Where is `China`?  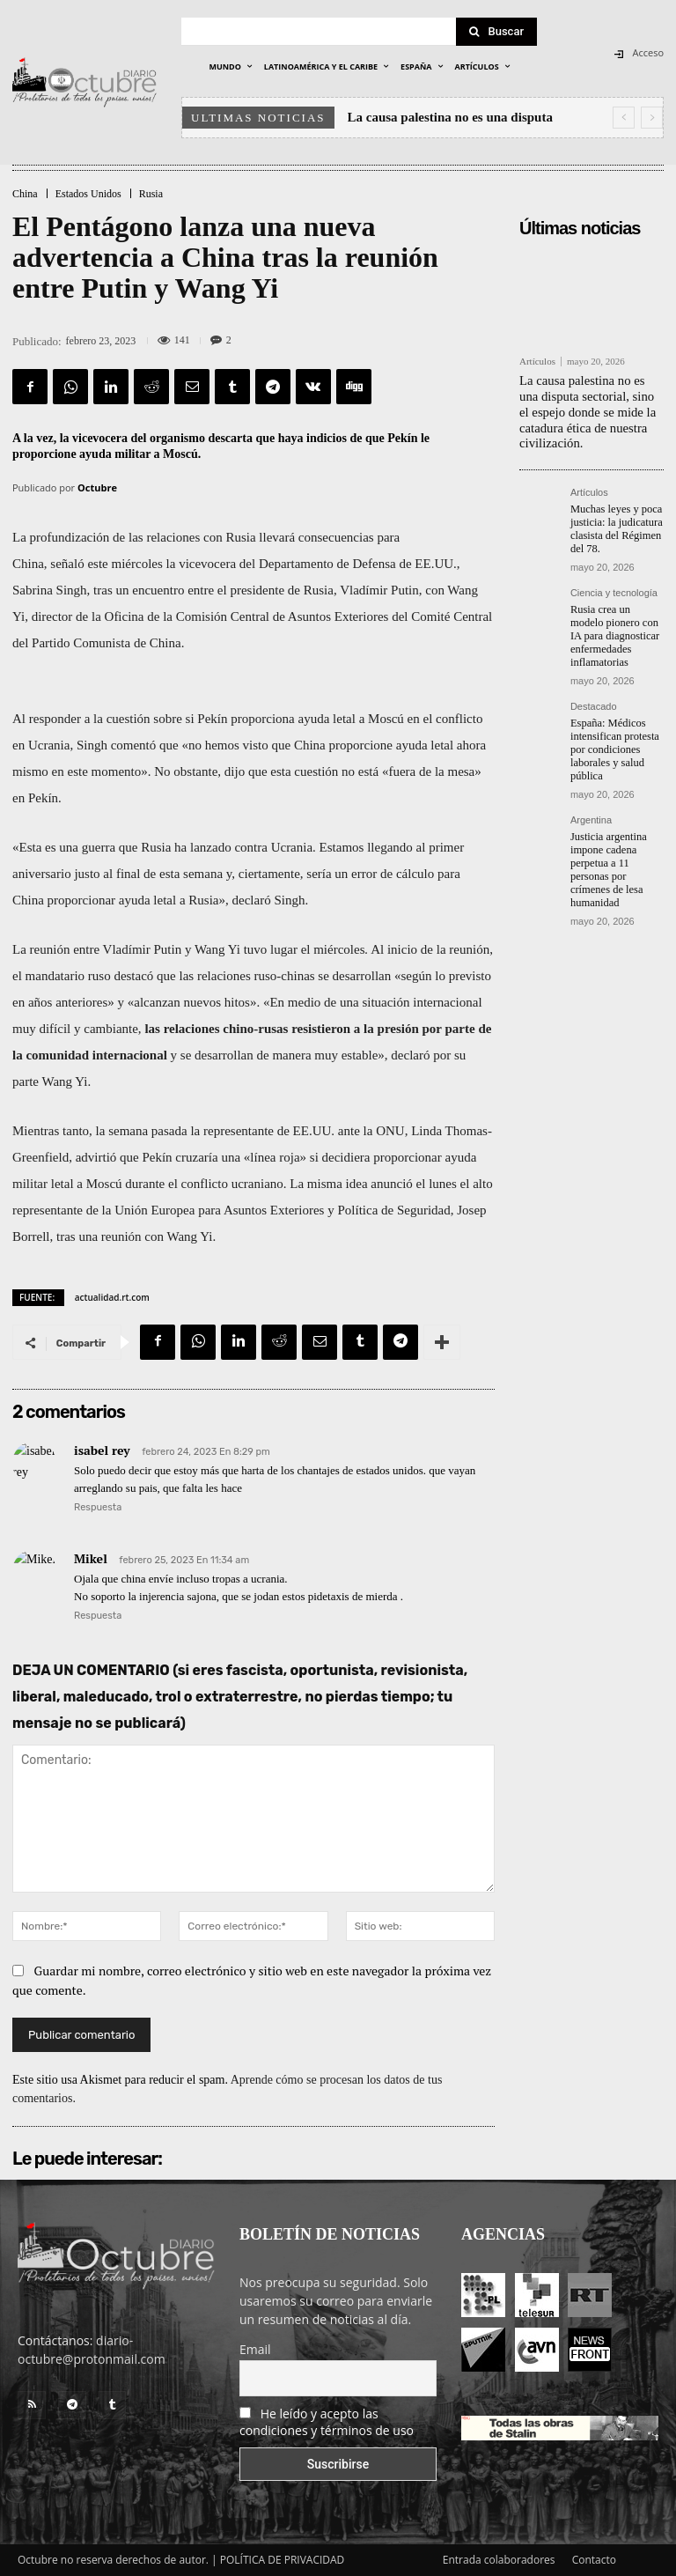
China is located at coordinates (25, 193).